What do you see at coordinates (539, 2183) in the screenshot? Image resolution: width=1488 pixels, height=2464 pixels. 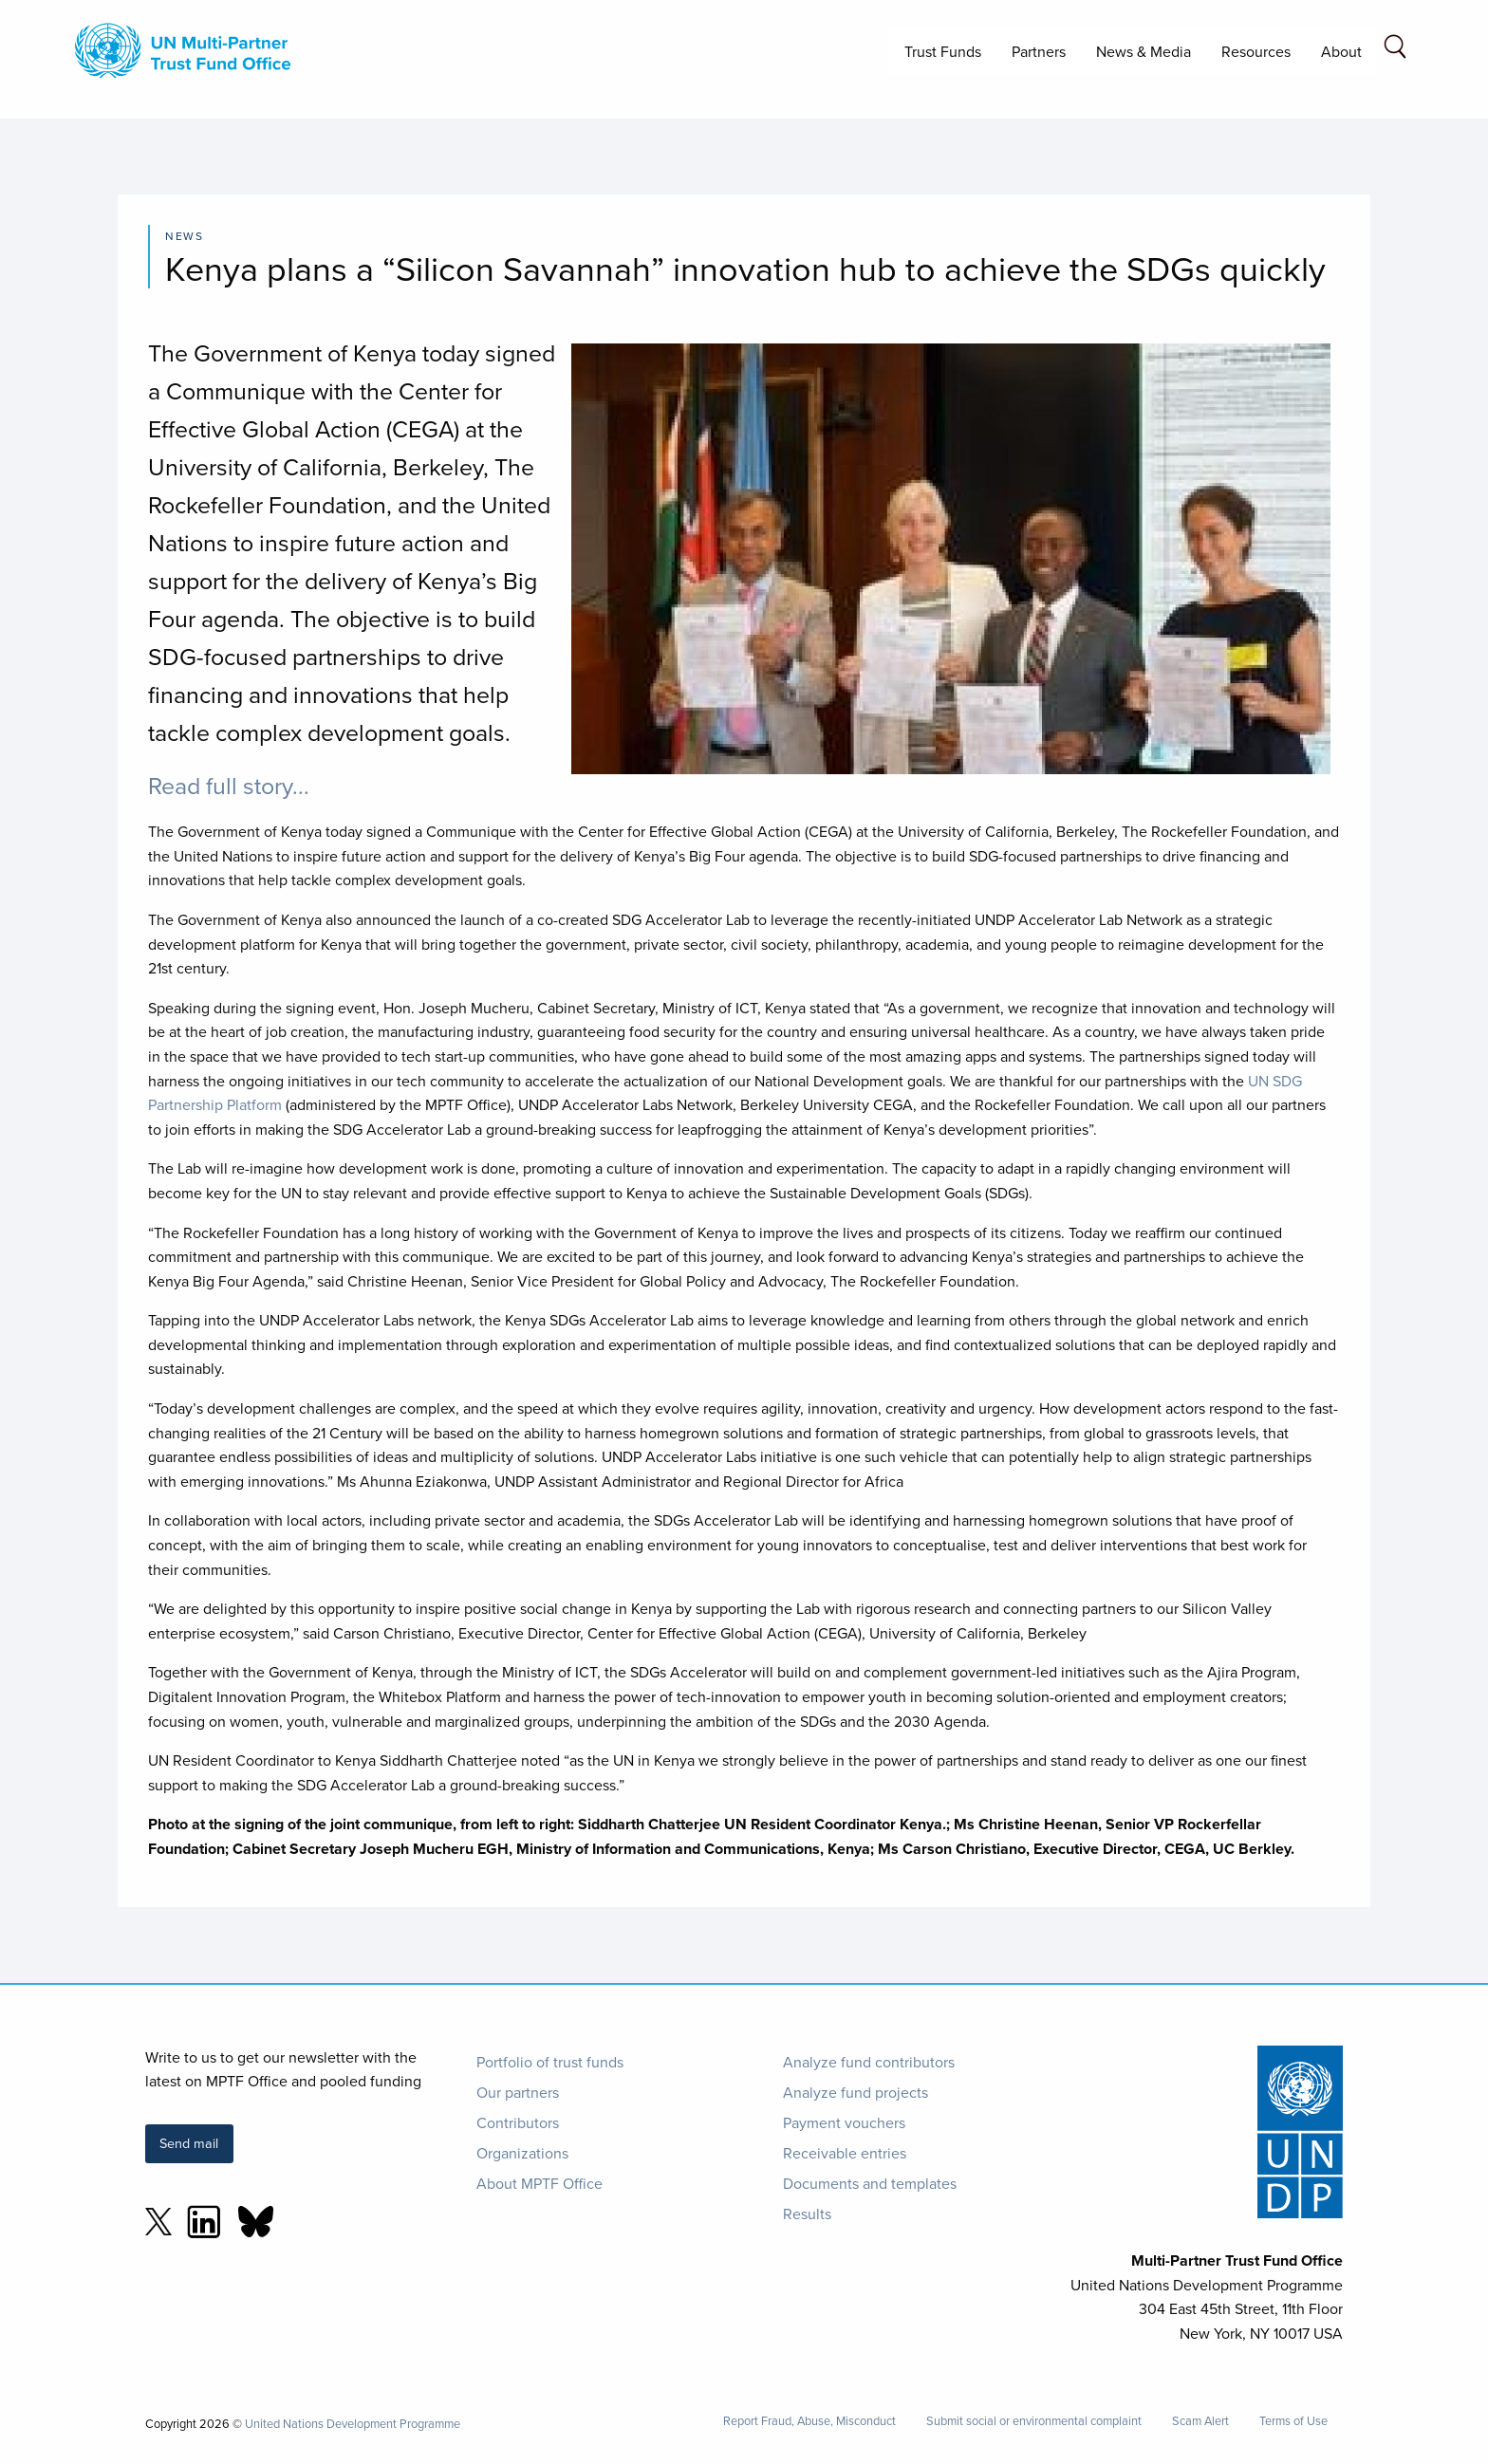 I see `About MPTF Office` at bounding box center [539, 2183].